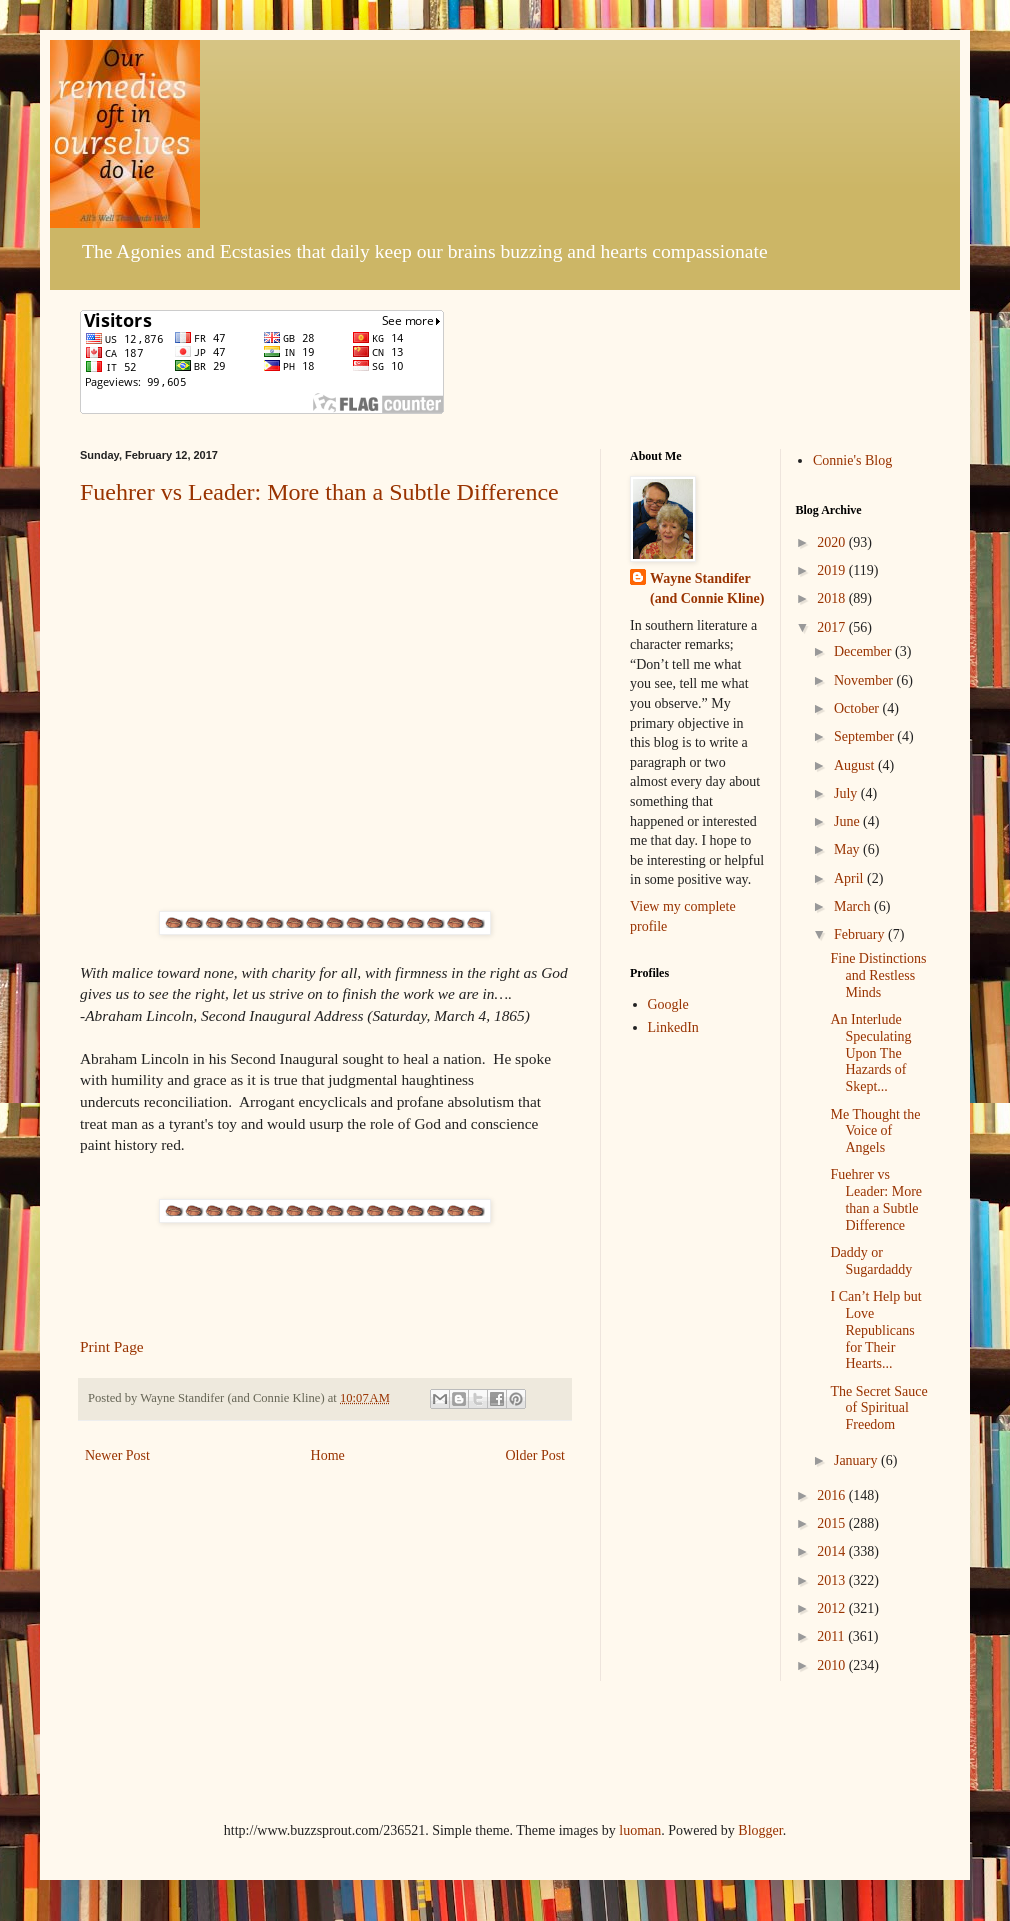 The height and width of the screenshot is (1921, 1010). What do you see at coordinates (536, 1455) in the screenshot?
I see `Older Post` at bounding box center [536, 1455].